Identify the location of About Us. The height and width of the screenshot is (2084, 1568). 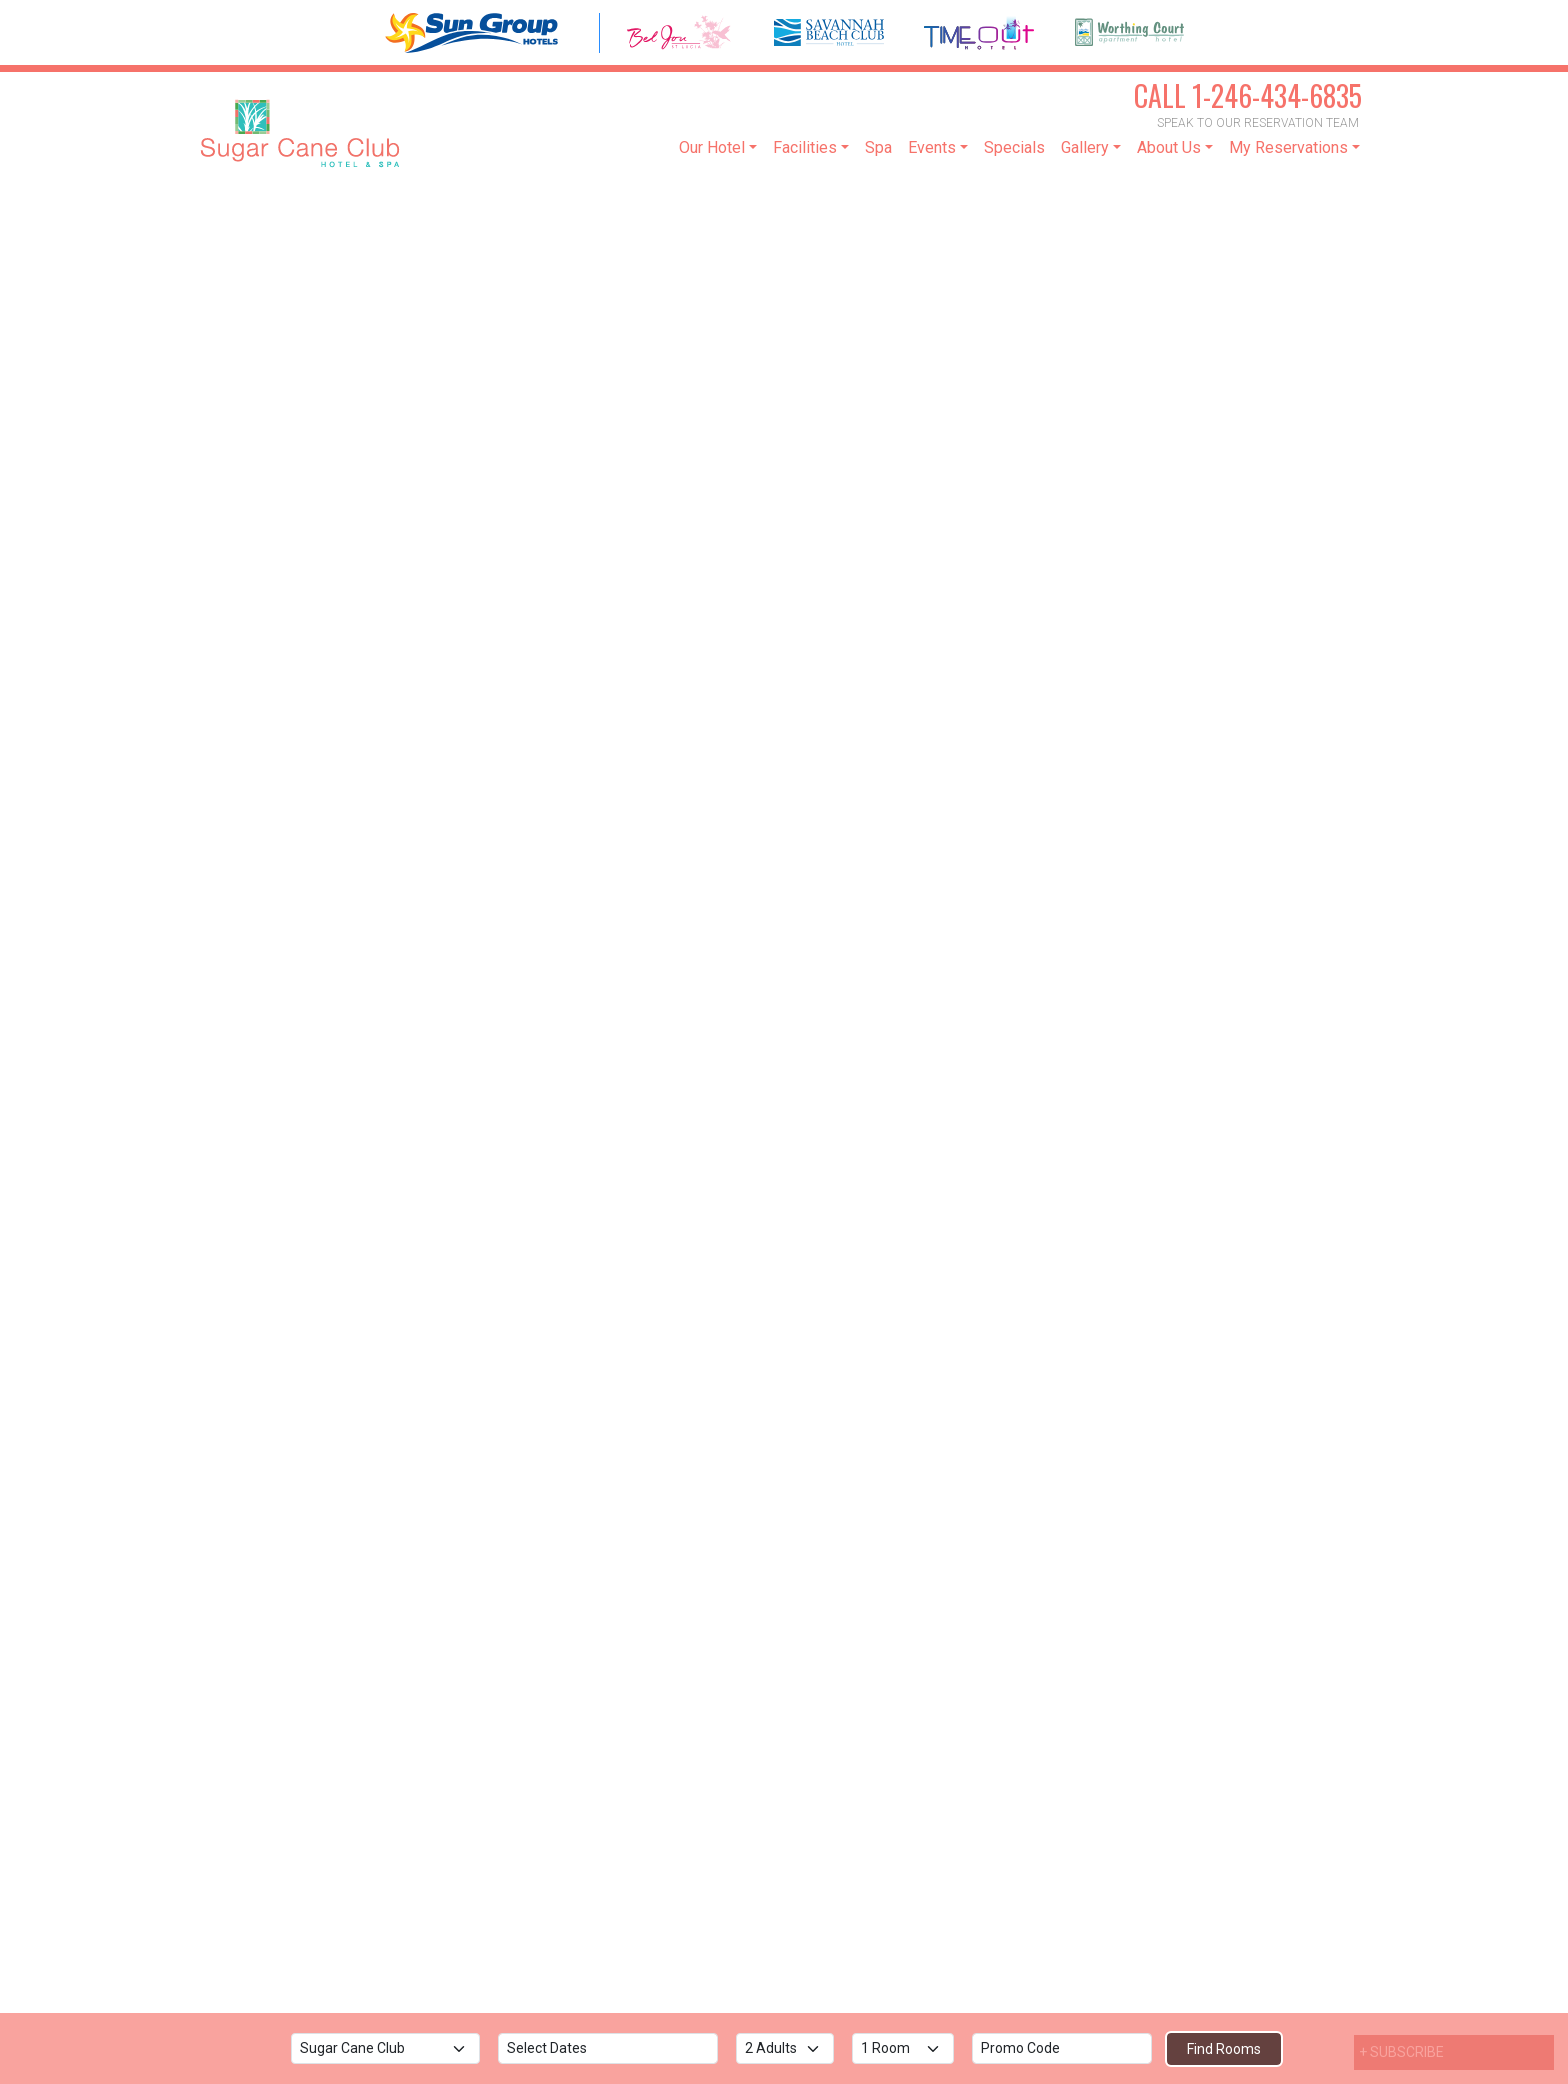
(1169, 147).